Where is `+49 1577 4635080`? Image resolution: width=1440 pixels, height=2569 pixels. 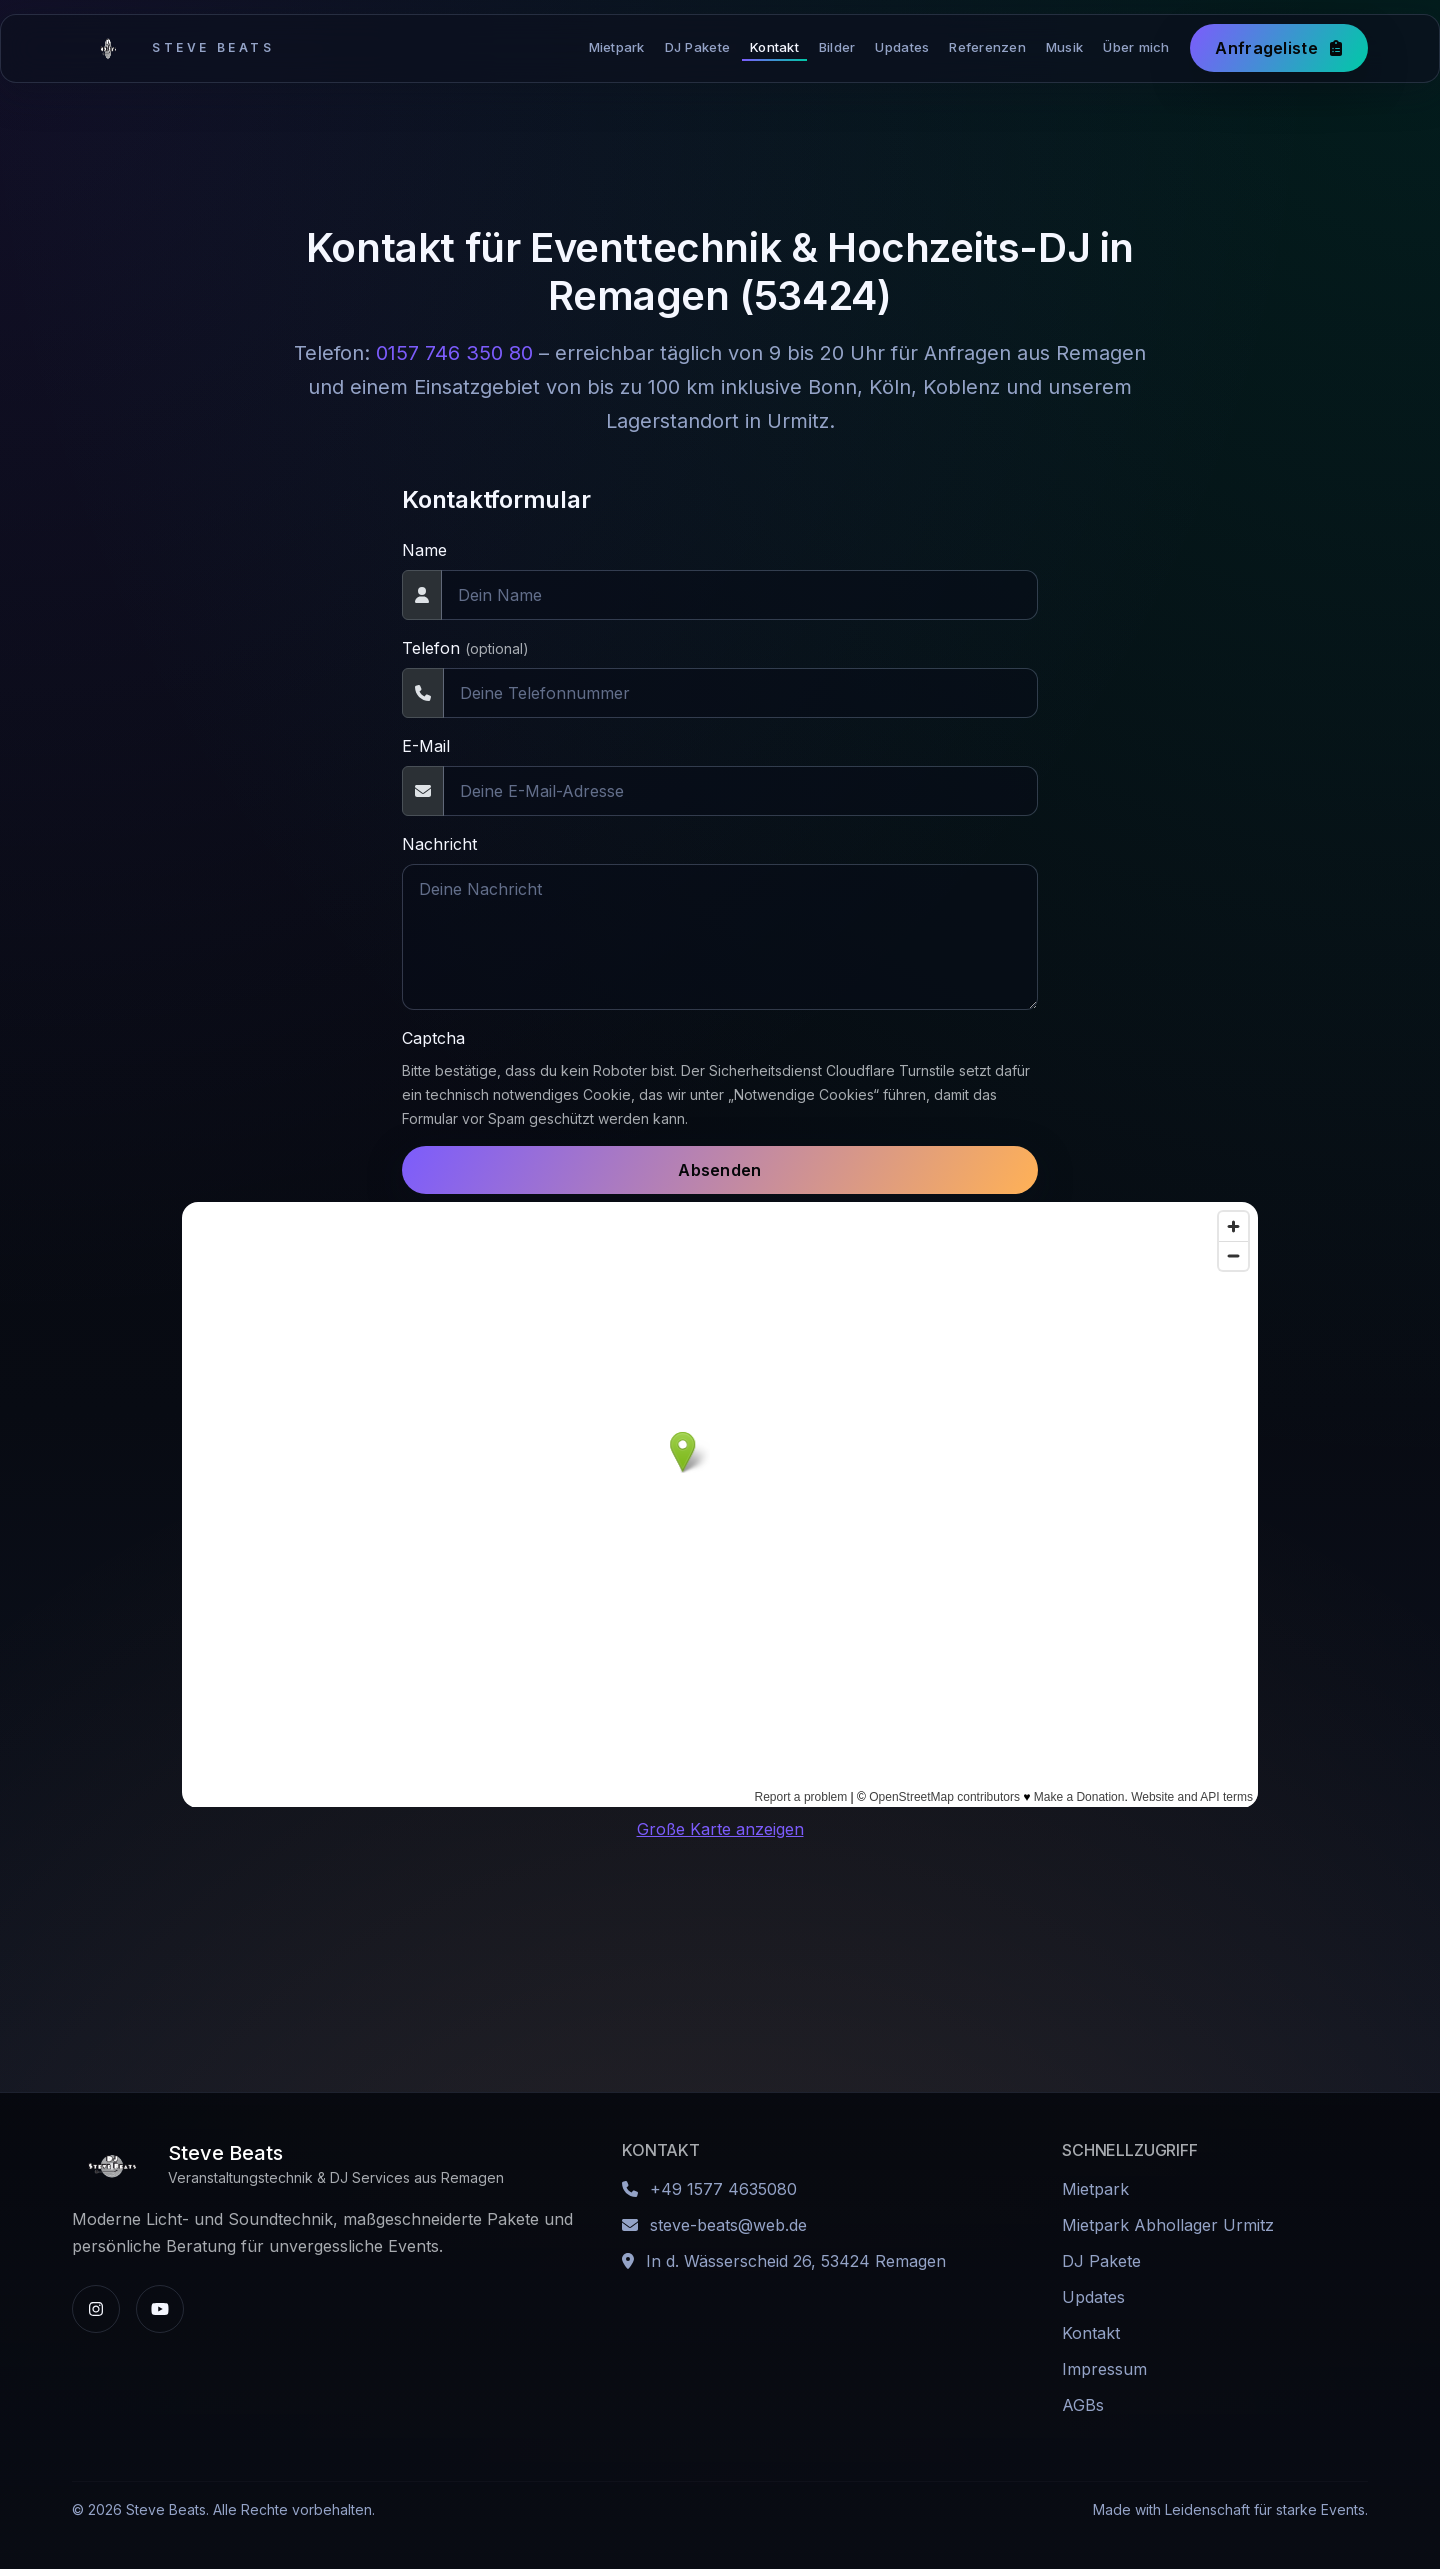 +49 1577 4635080 is located at coordinates (723, 2189).